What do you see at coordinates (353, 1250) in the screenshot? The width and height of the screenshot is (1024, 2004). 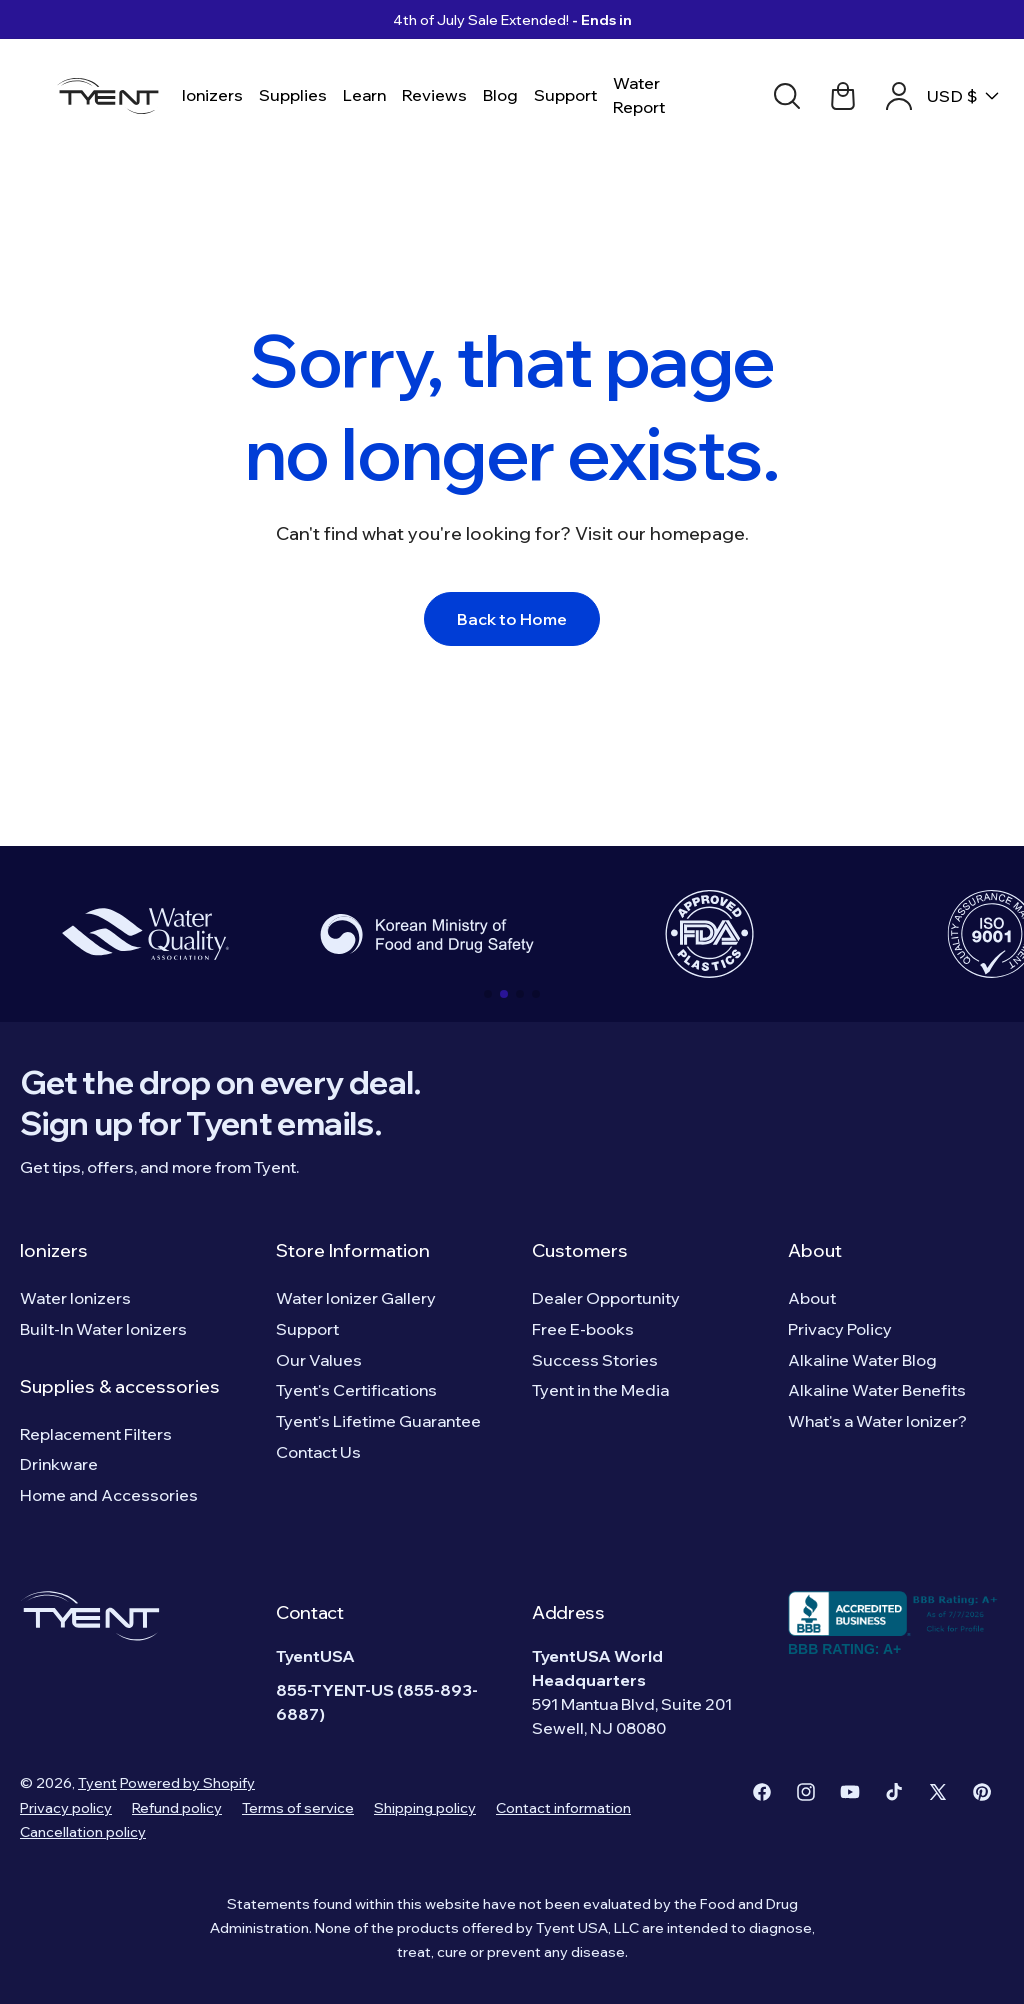 I see `Store Information` at bounding box center [353, 1250].